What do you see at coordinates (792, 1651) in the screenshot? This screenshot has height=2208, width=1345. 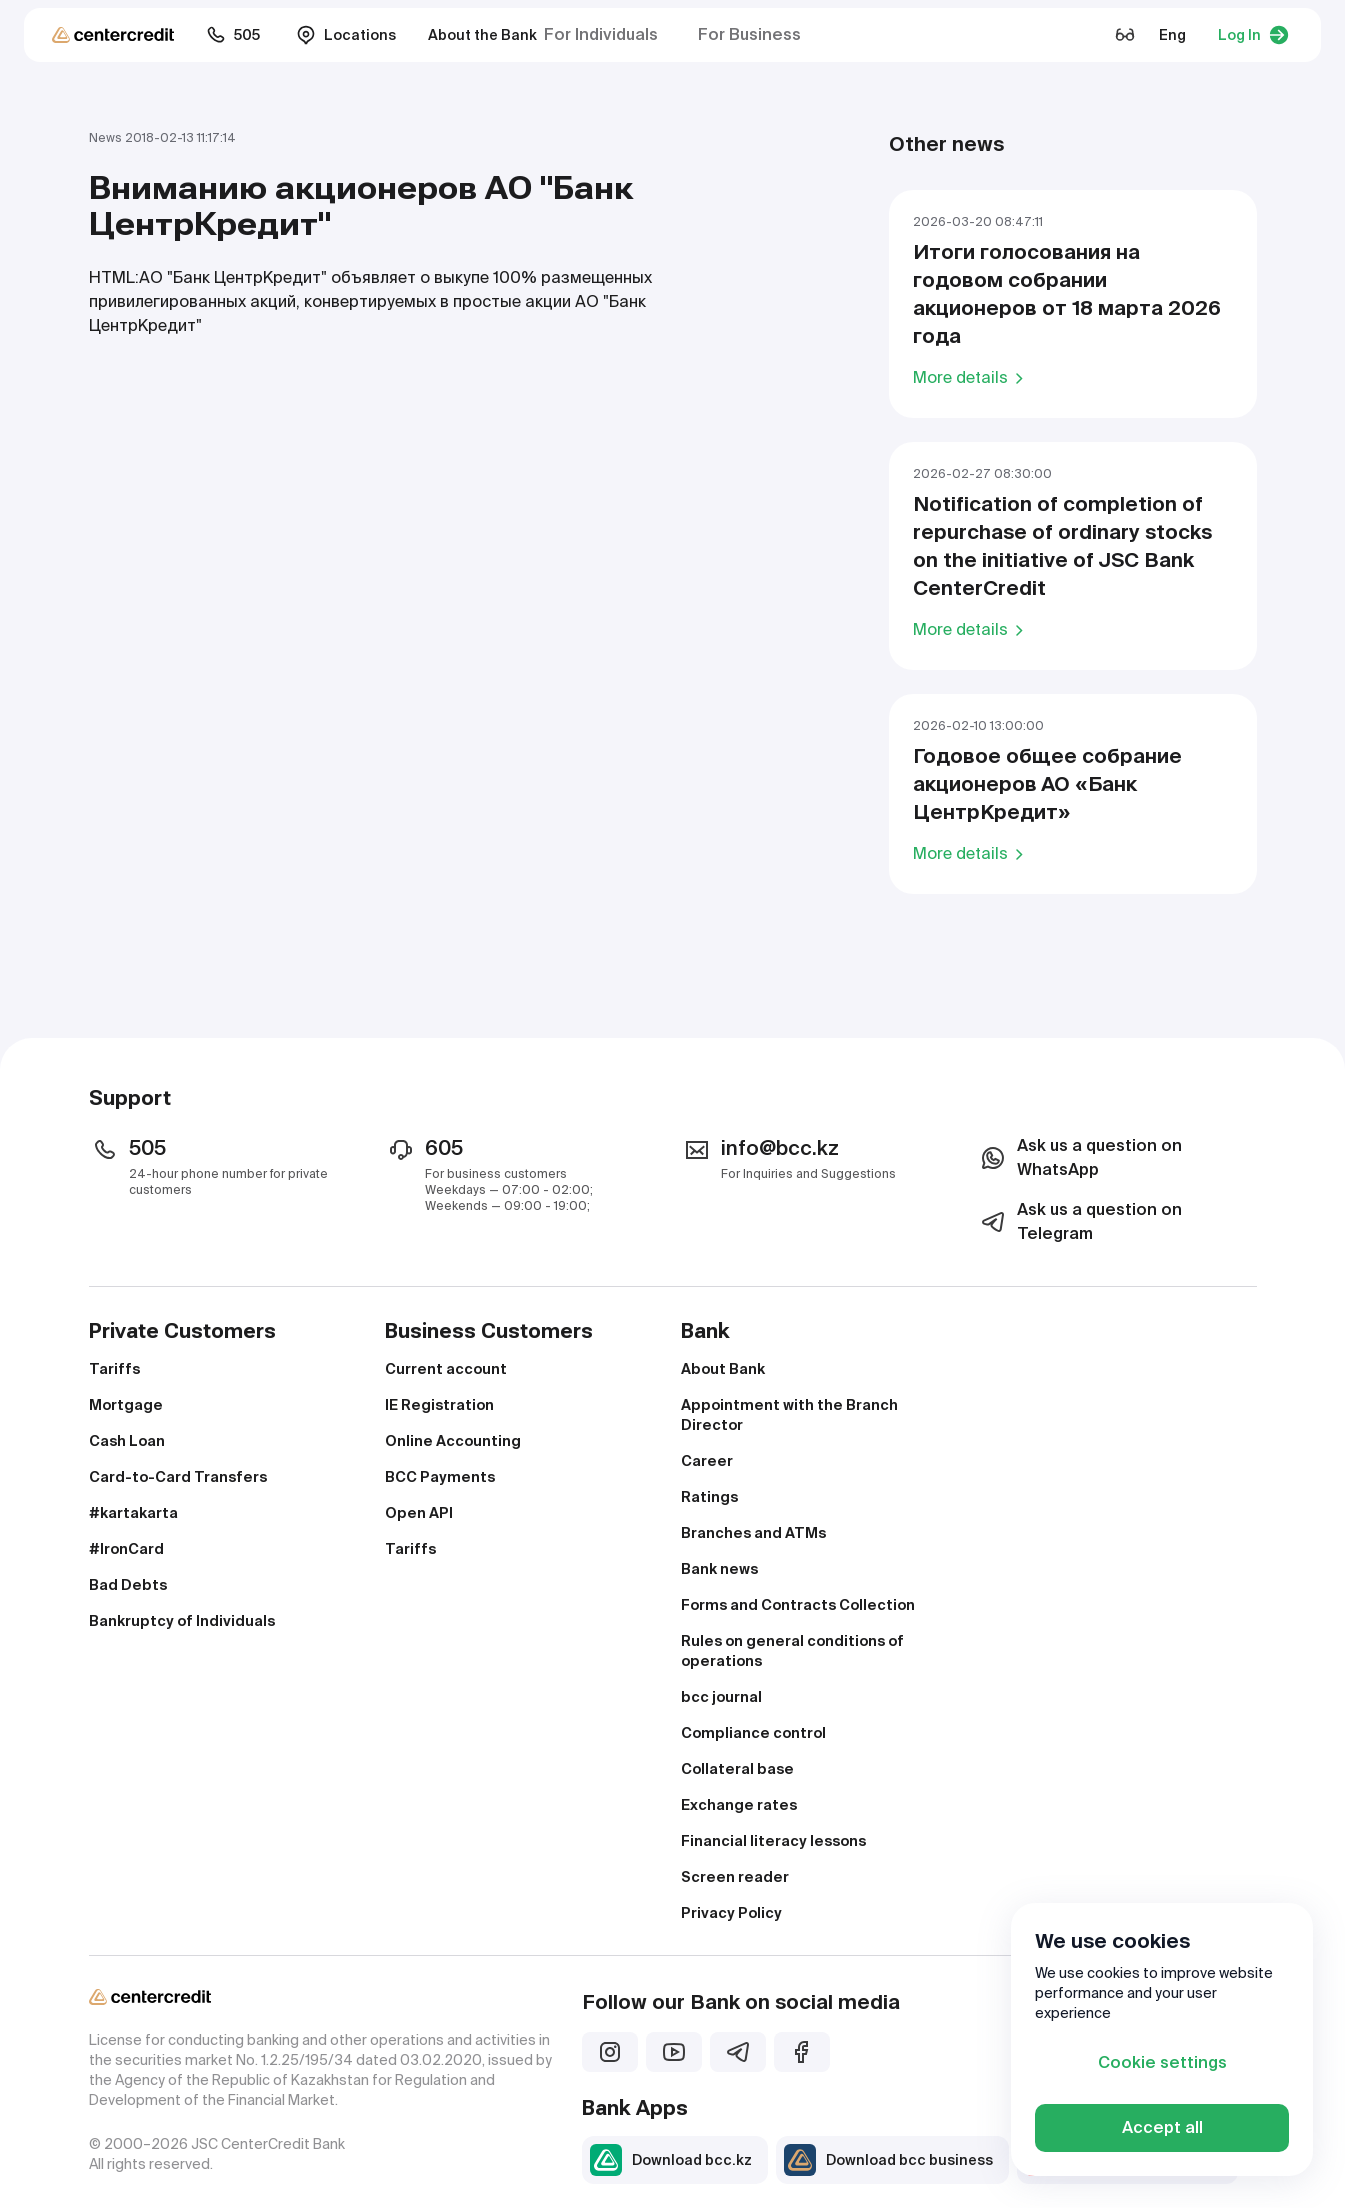 I see `Rules on general conditions of operations` at bounding box center [792, 1651].